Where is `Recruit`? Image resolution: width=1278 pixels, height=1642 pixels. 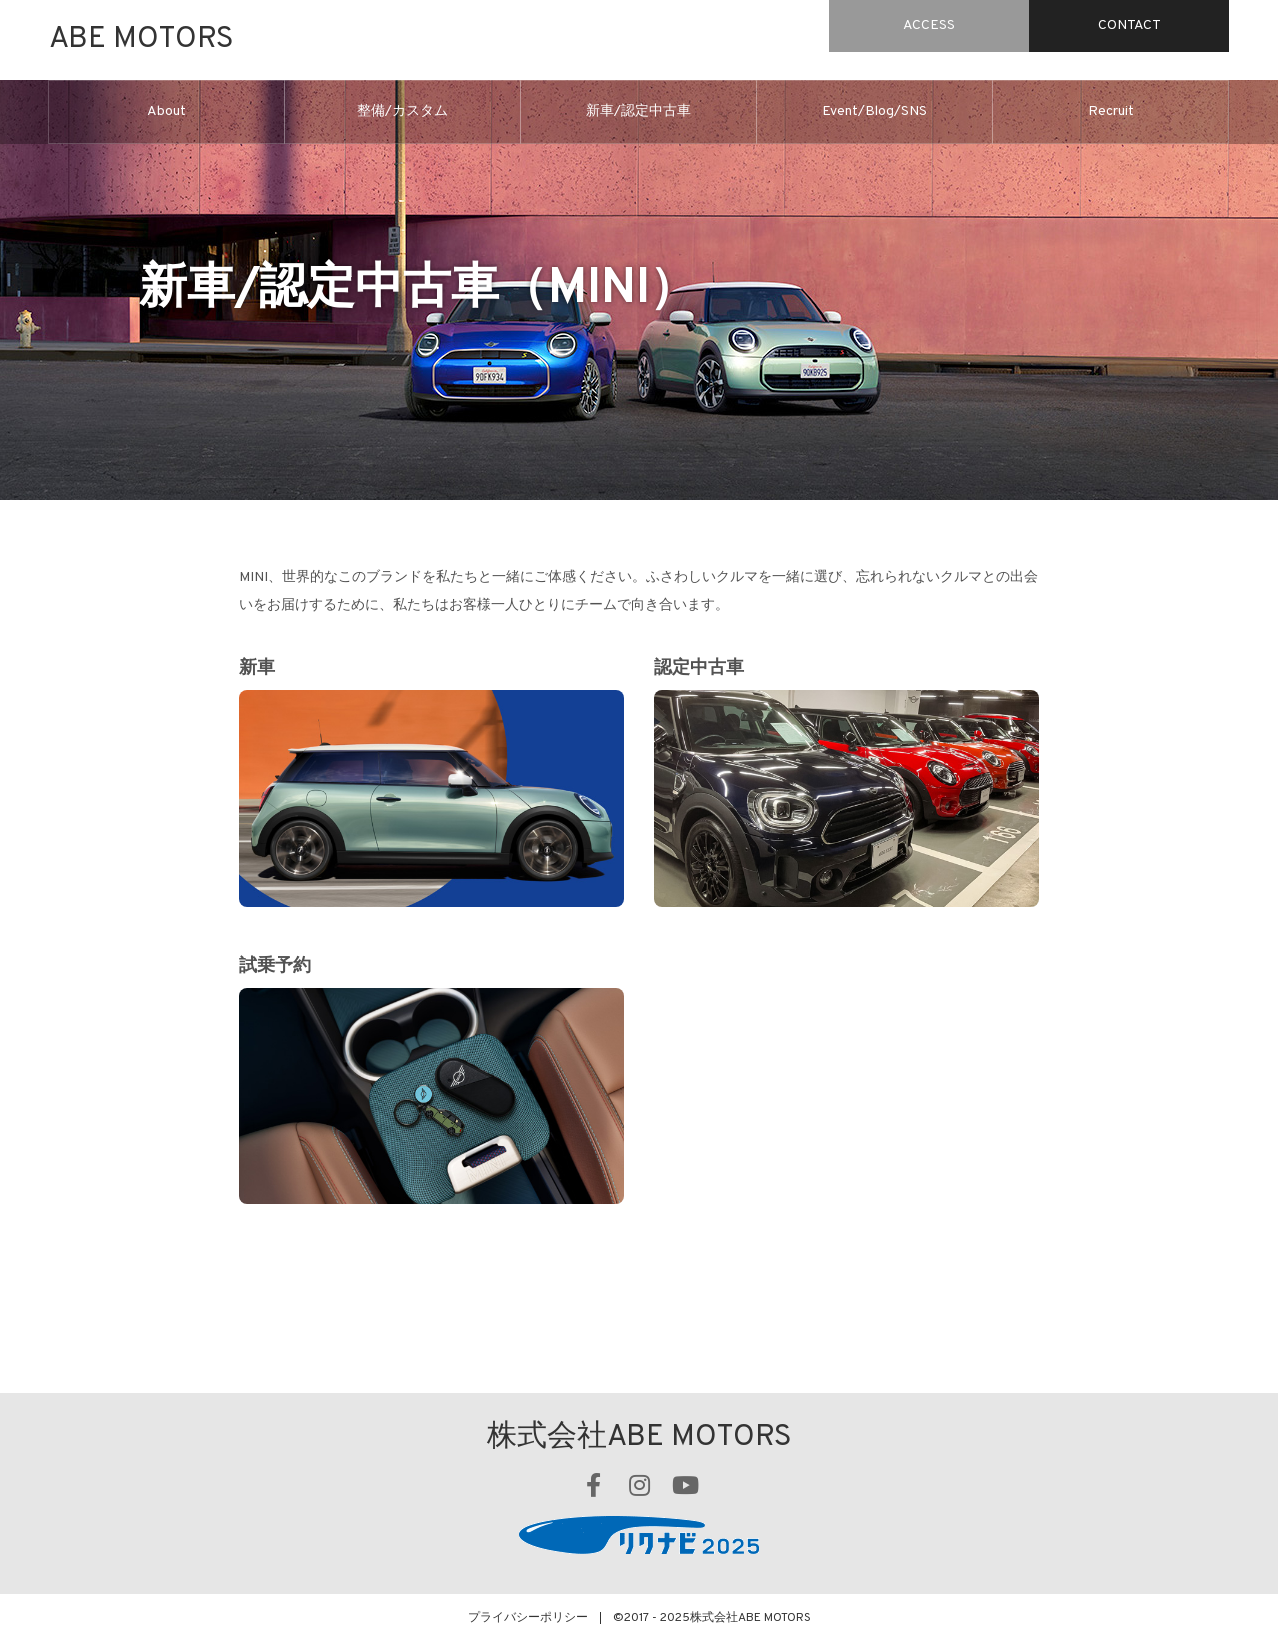 Recruit is located at coordinates (1111, 111).